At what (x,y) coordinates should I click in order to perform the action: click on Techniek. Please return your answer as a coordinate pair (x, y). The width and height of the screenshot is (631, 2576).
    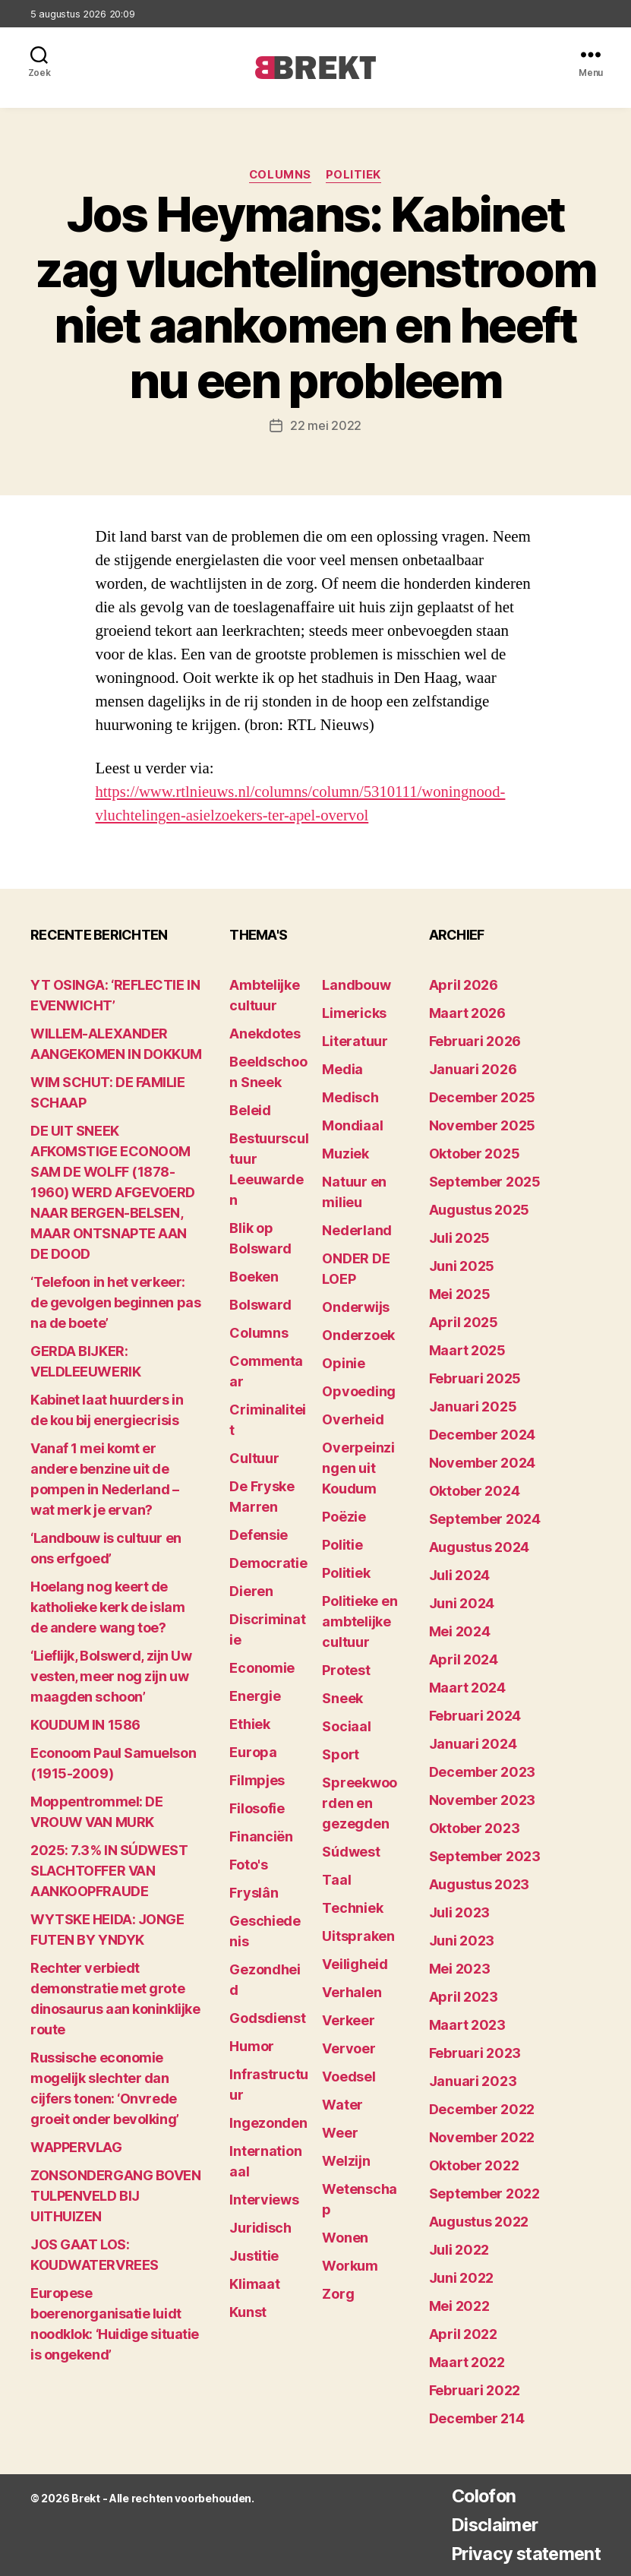
    Looking at the image, I should click on (352, 1908).